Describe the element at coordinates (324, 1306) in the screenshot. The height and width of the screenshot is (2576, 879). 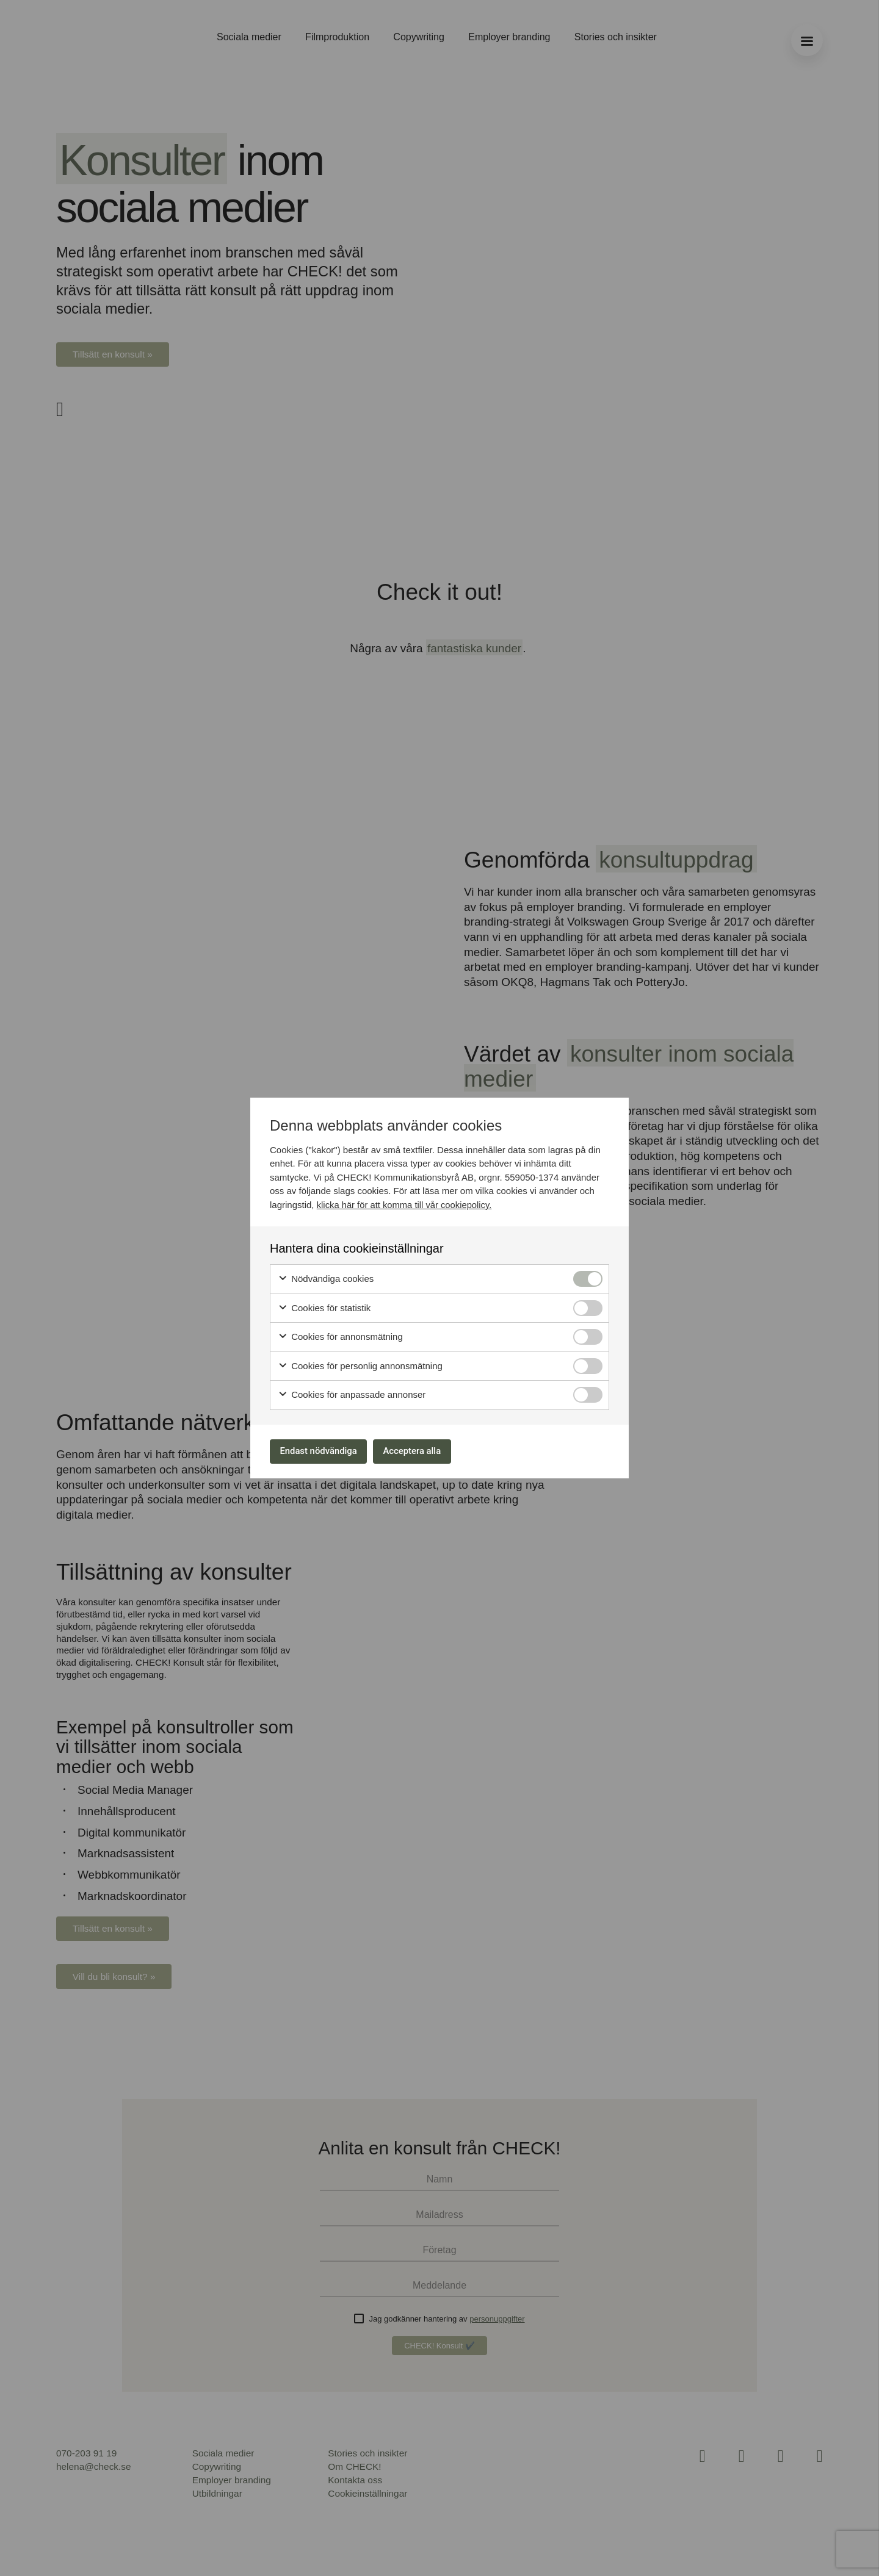
I see `Cookies för statistik` at that location.